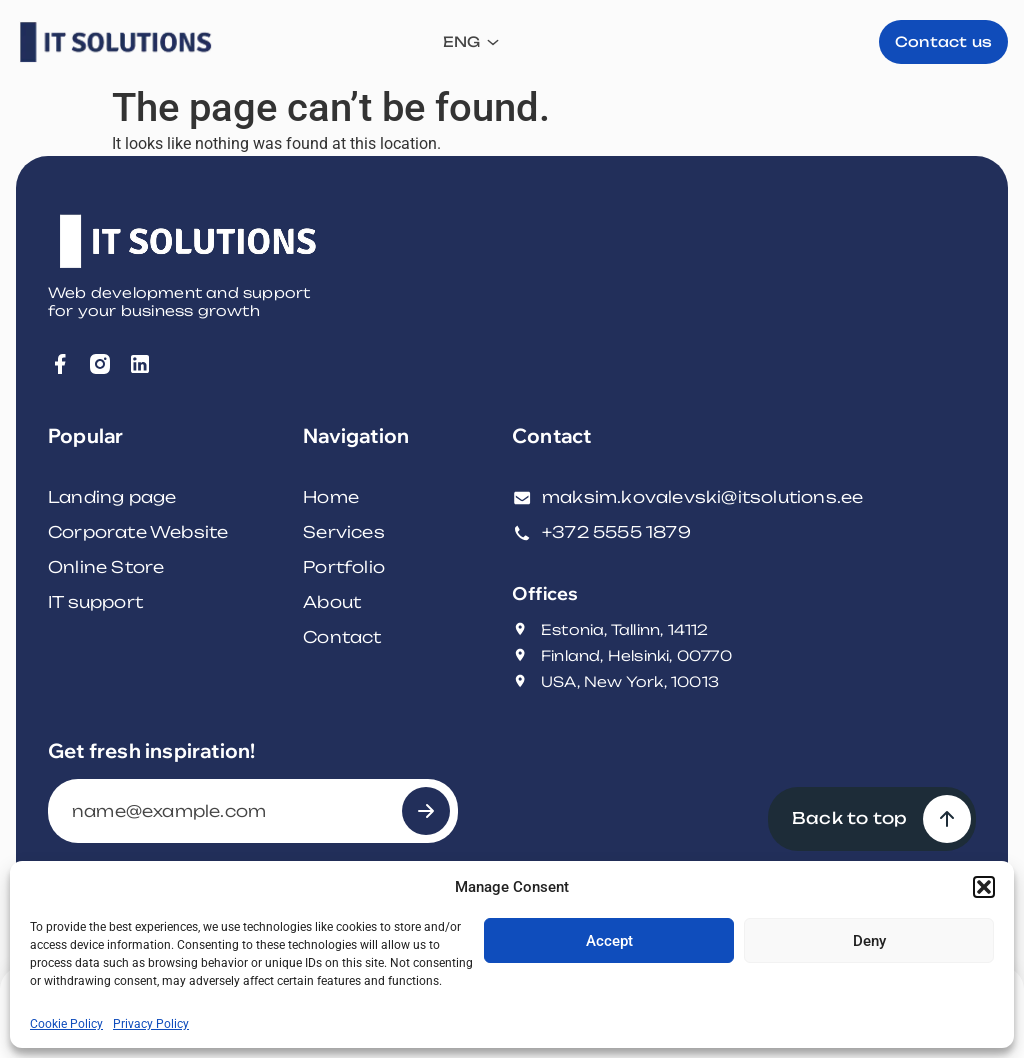 This screenshot has height=1058, width=1024. I want to click on ENG [menuitem], so click(739, 42).